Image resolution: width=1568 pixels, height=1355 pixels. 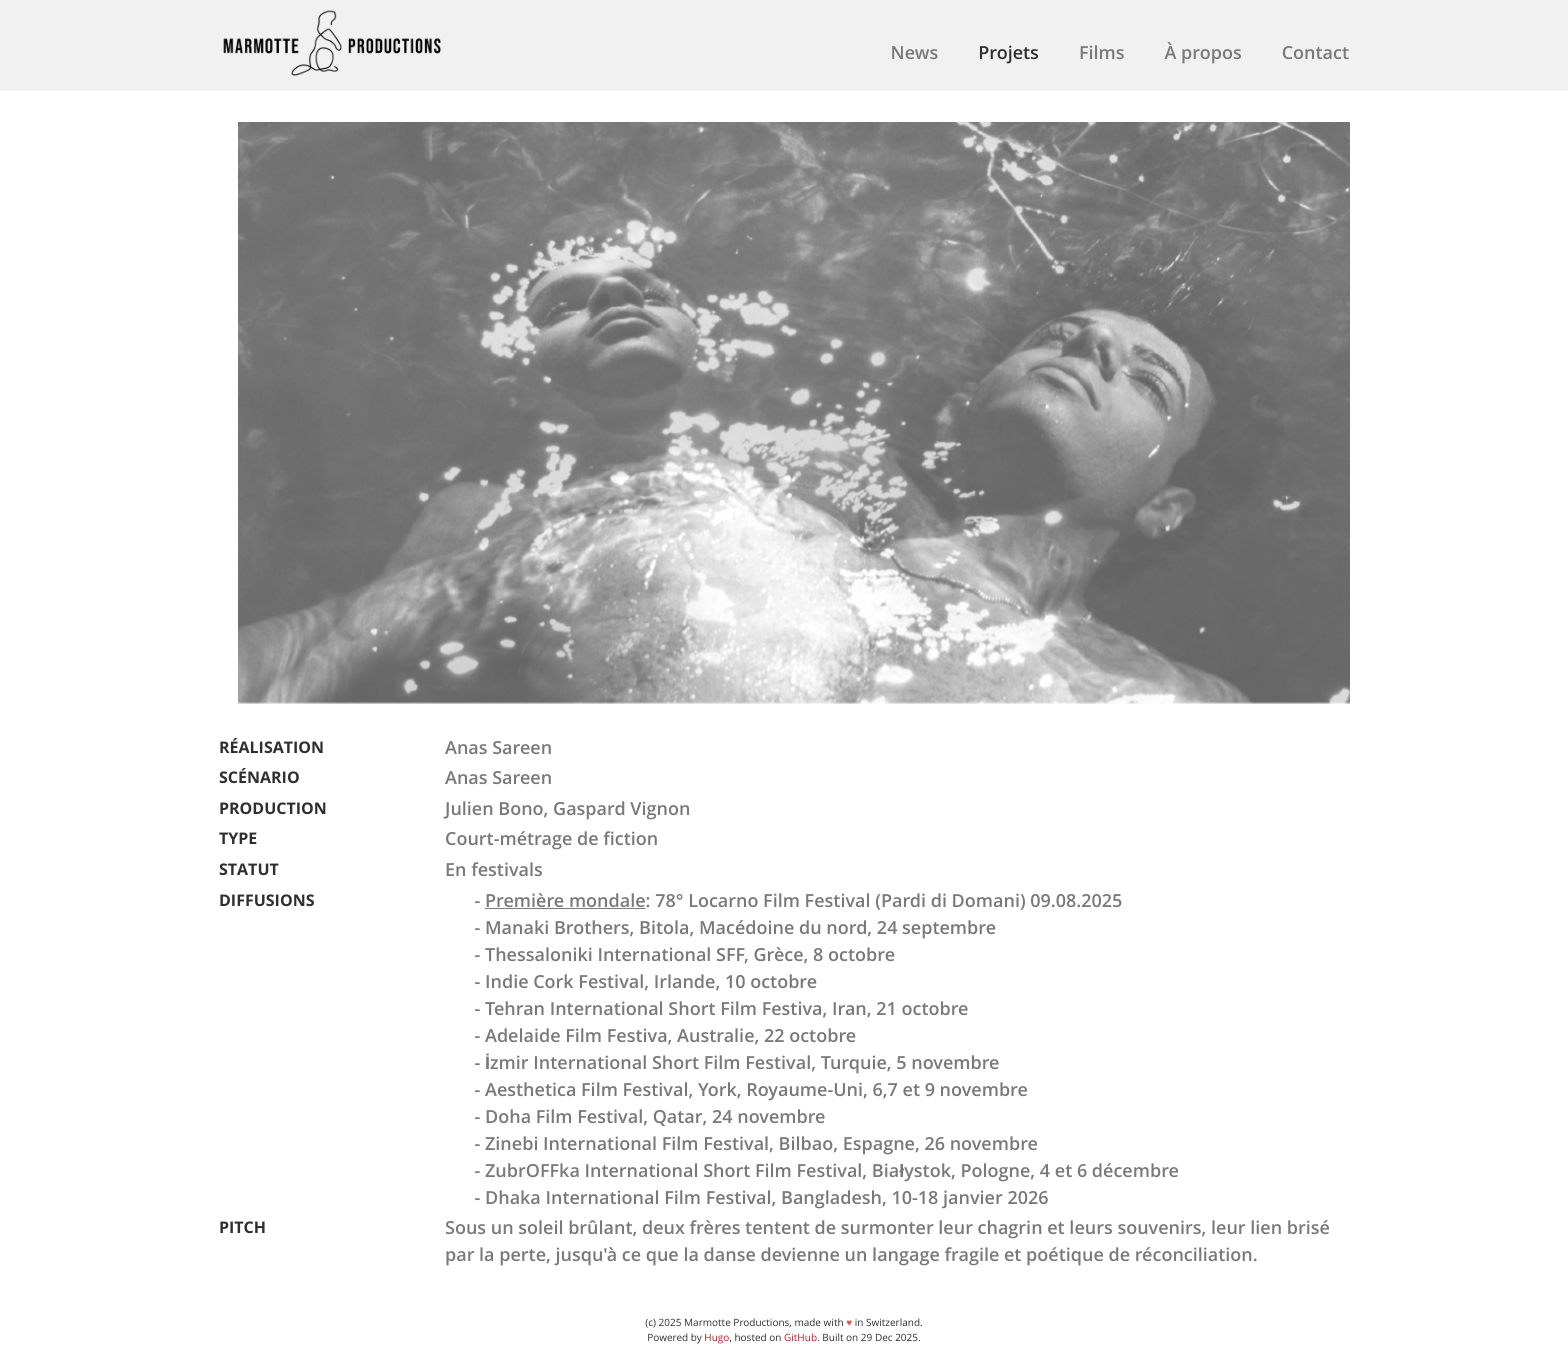 What do you see at coordinates (1102, 52) in the screenshot?
I see `Films` at bounding box center [1102, 52].